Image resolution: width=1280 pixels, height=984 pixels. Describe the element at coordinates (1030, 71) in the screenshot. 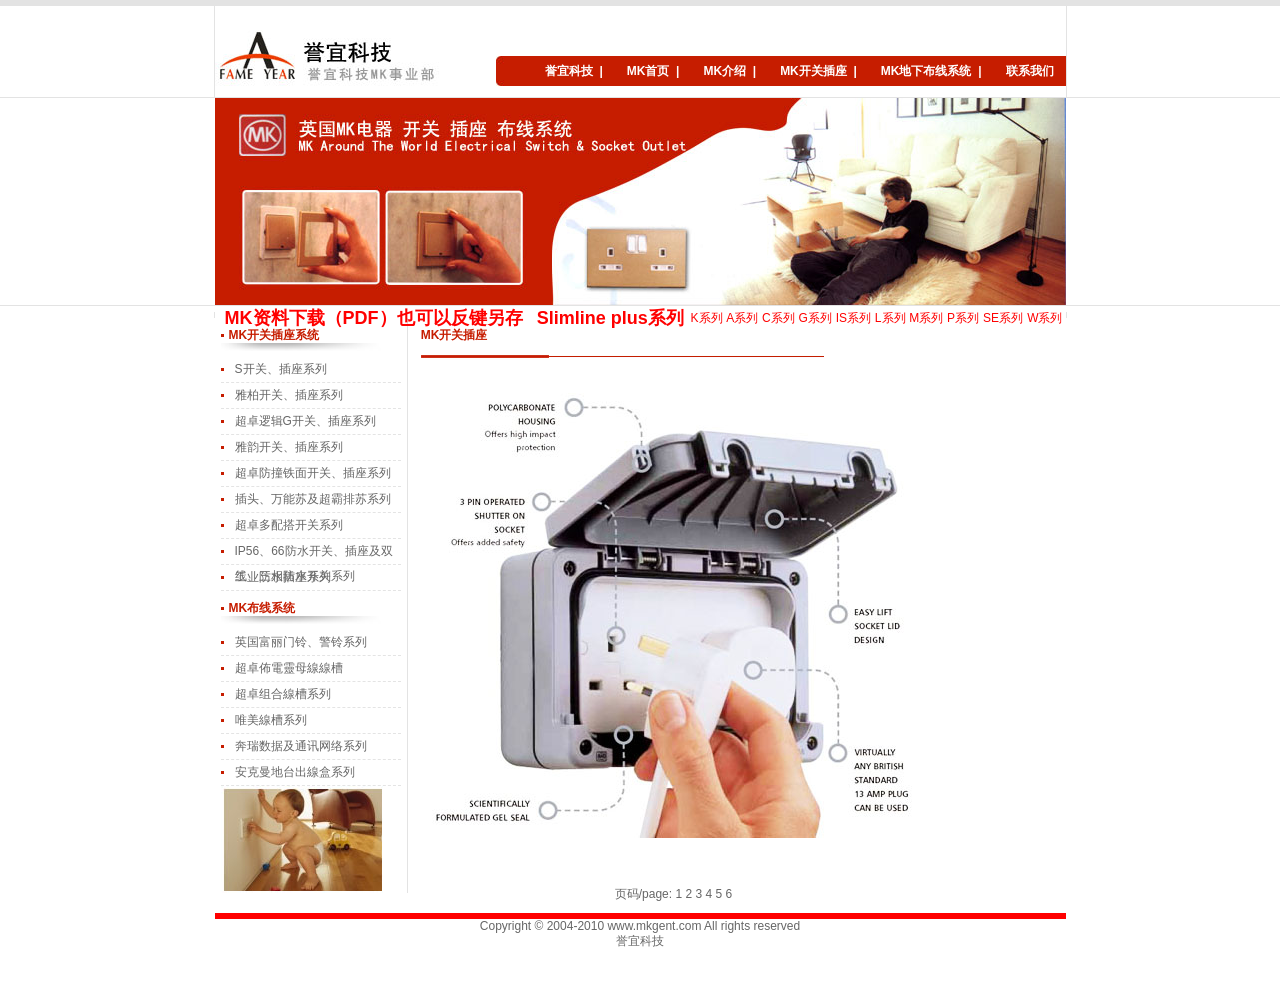

I see `联系我们` at that location.